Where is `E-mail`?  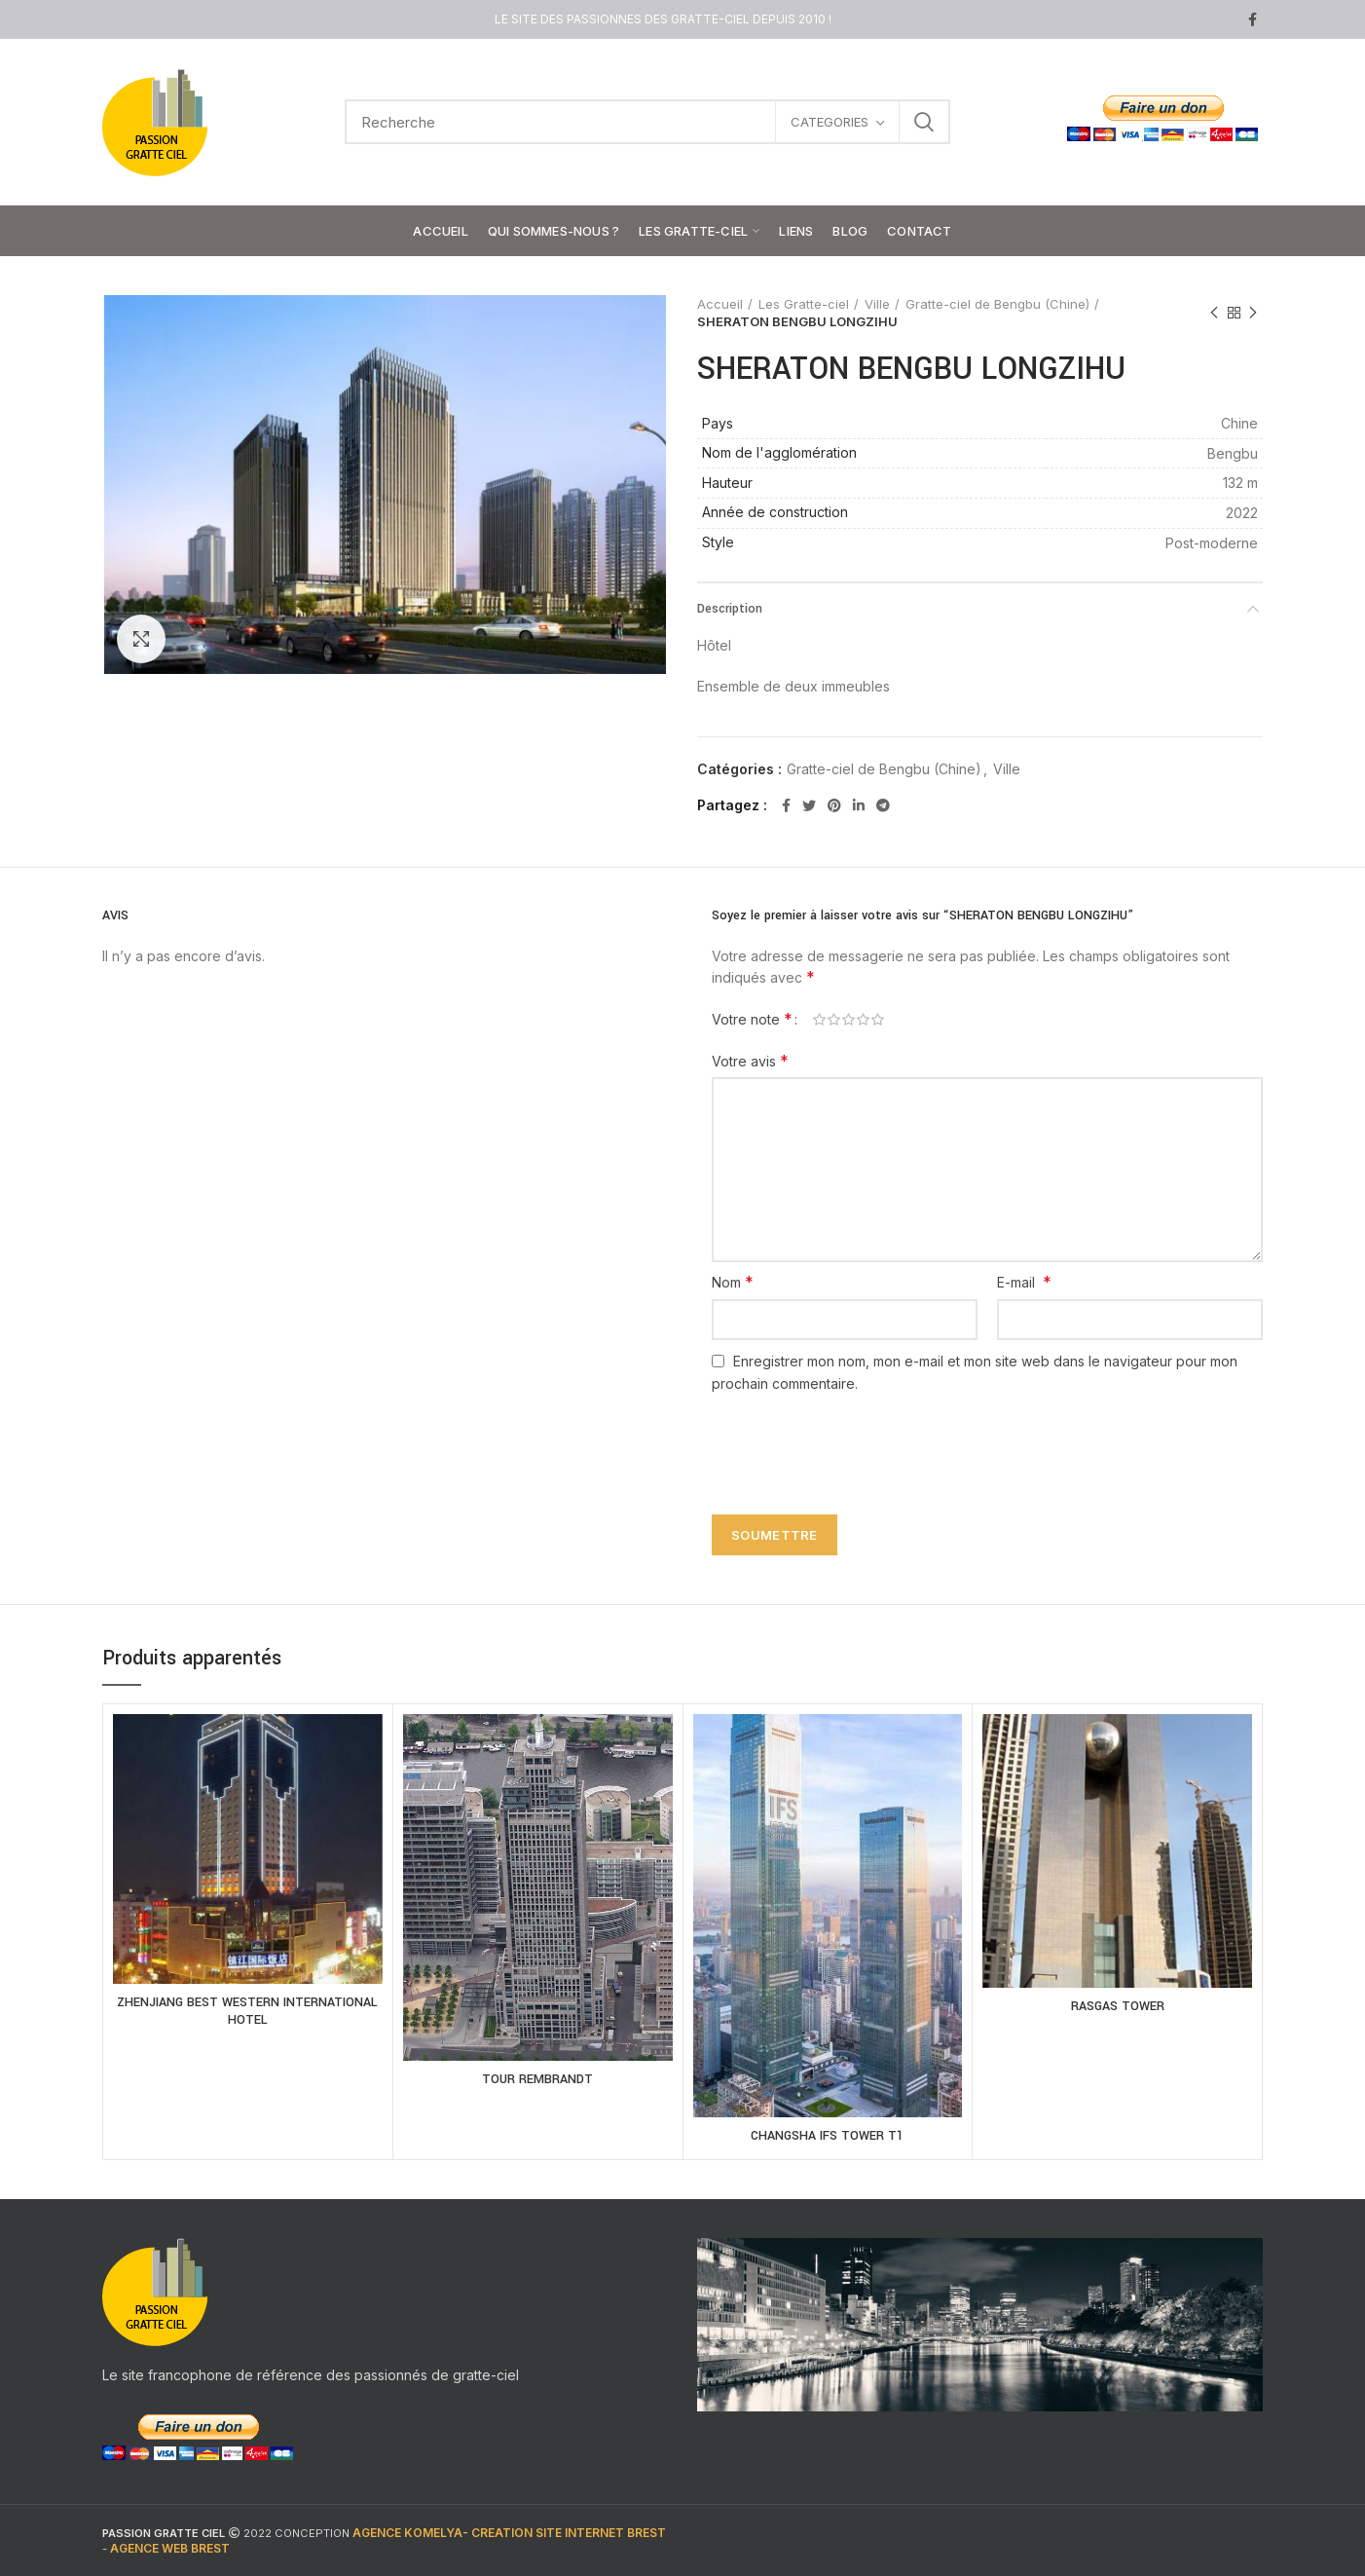
E-mail is located at coordinates (1024, 1281).